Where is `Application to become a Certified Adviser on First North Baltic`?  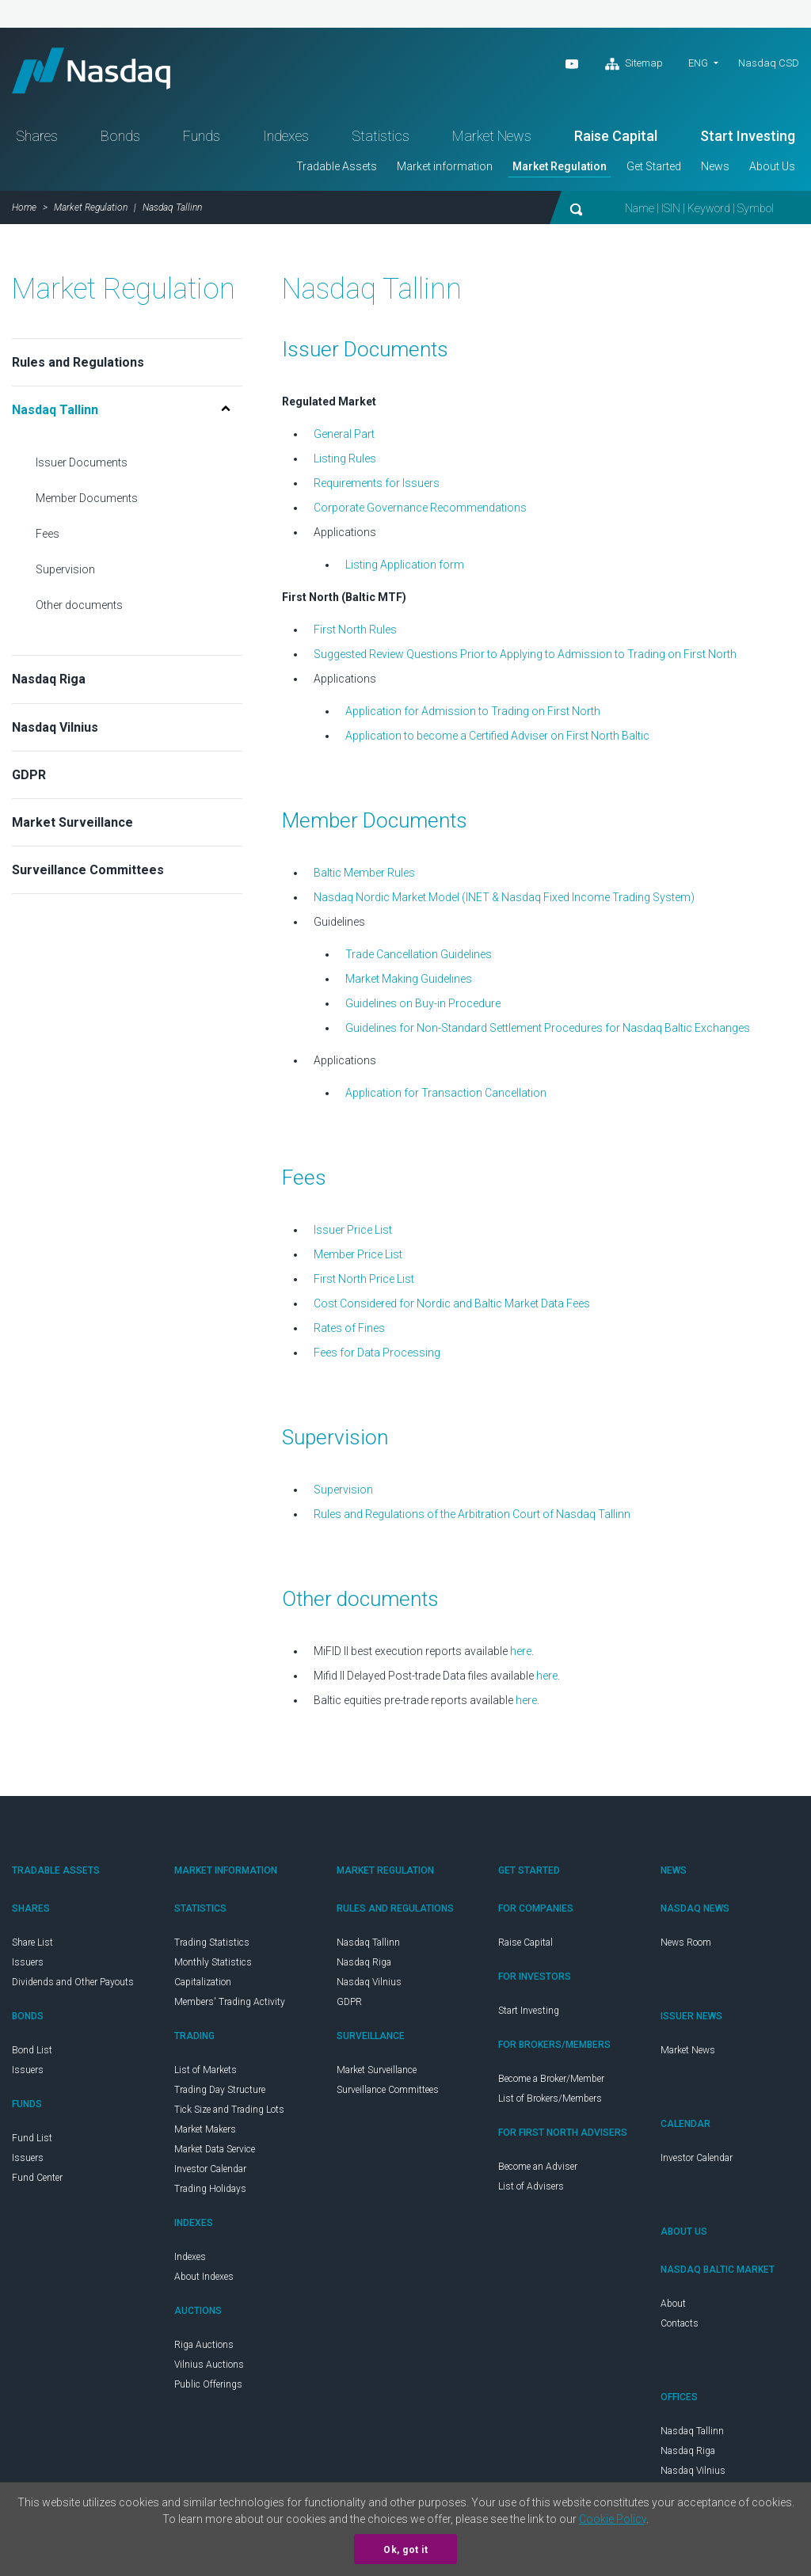
Application to become a Certified Adviser on First North Baltic is located at coordinates (497, 738).